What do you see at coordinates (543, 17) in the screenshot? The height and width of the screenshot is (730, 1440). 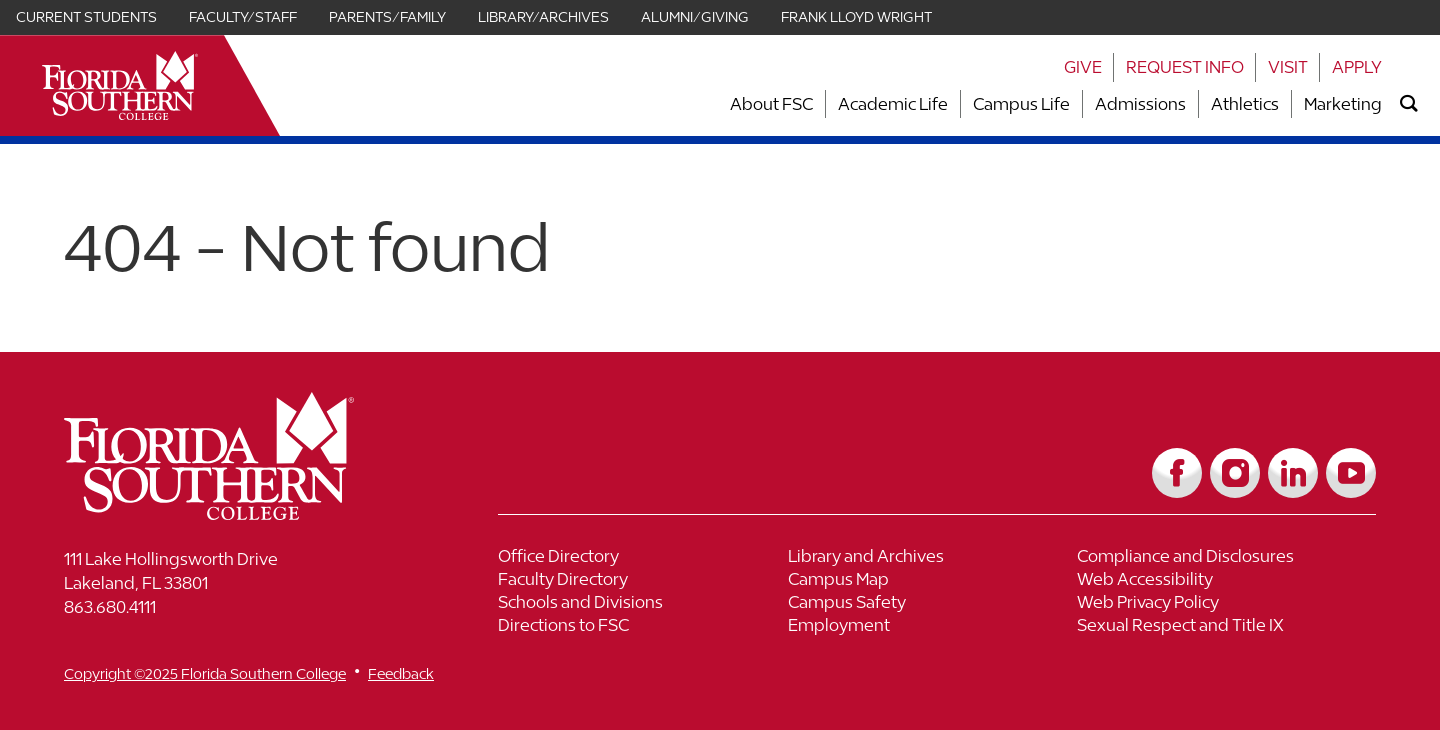 I see `Library/Archives [Link for Library/Archives]` at bounding box center [543, 17].